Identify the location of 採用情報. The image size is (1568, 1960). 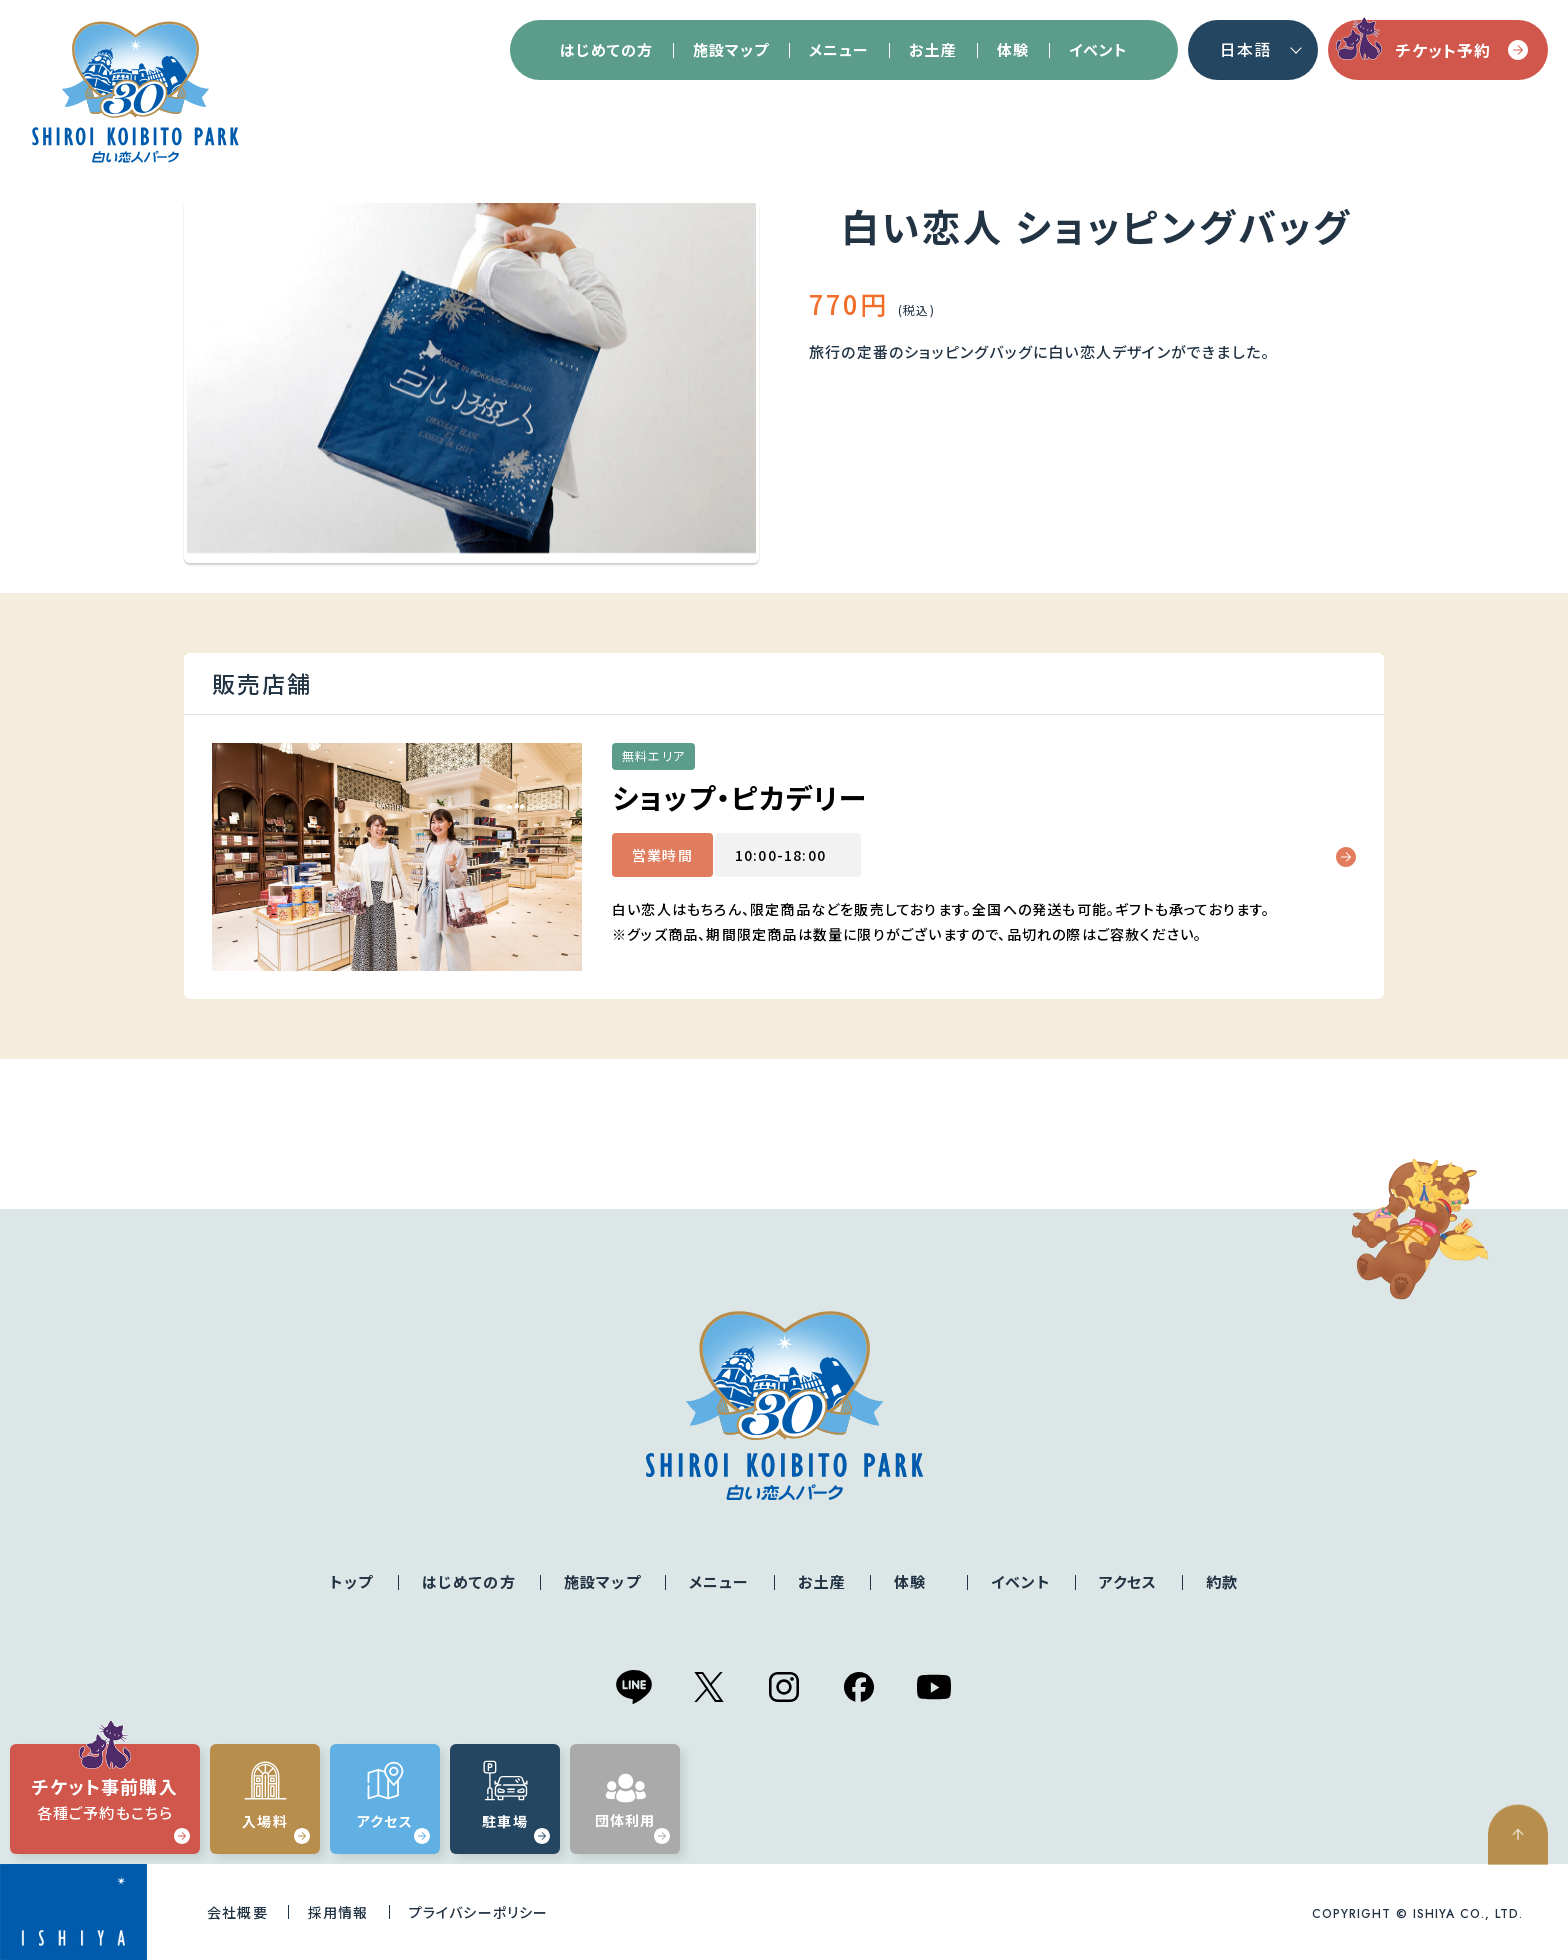
(338, 1912).